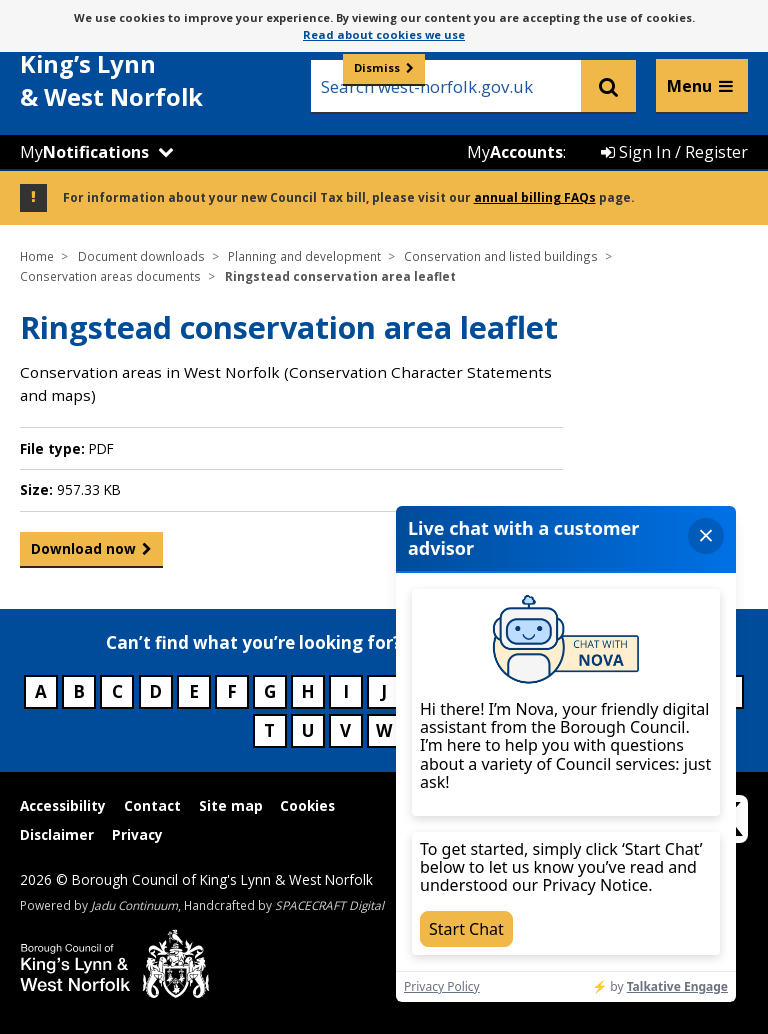  Describe the element at coordinates (535, 197) in the screenshot. I see `annual billing FAQs` at that location.